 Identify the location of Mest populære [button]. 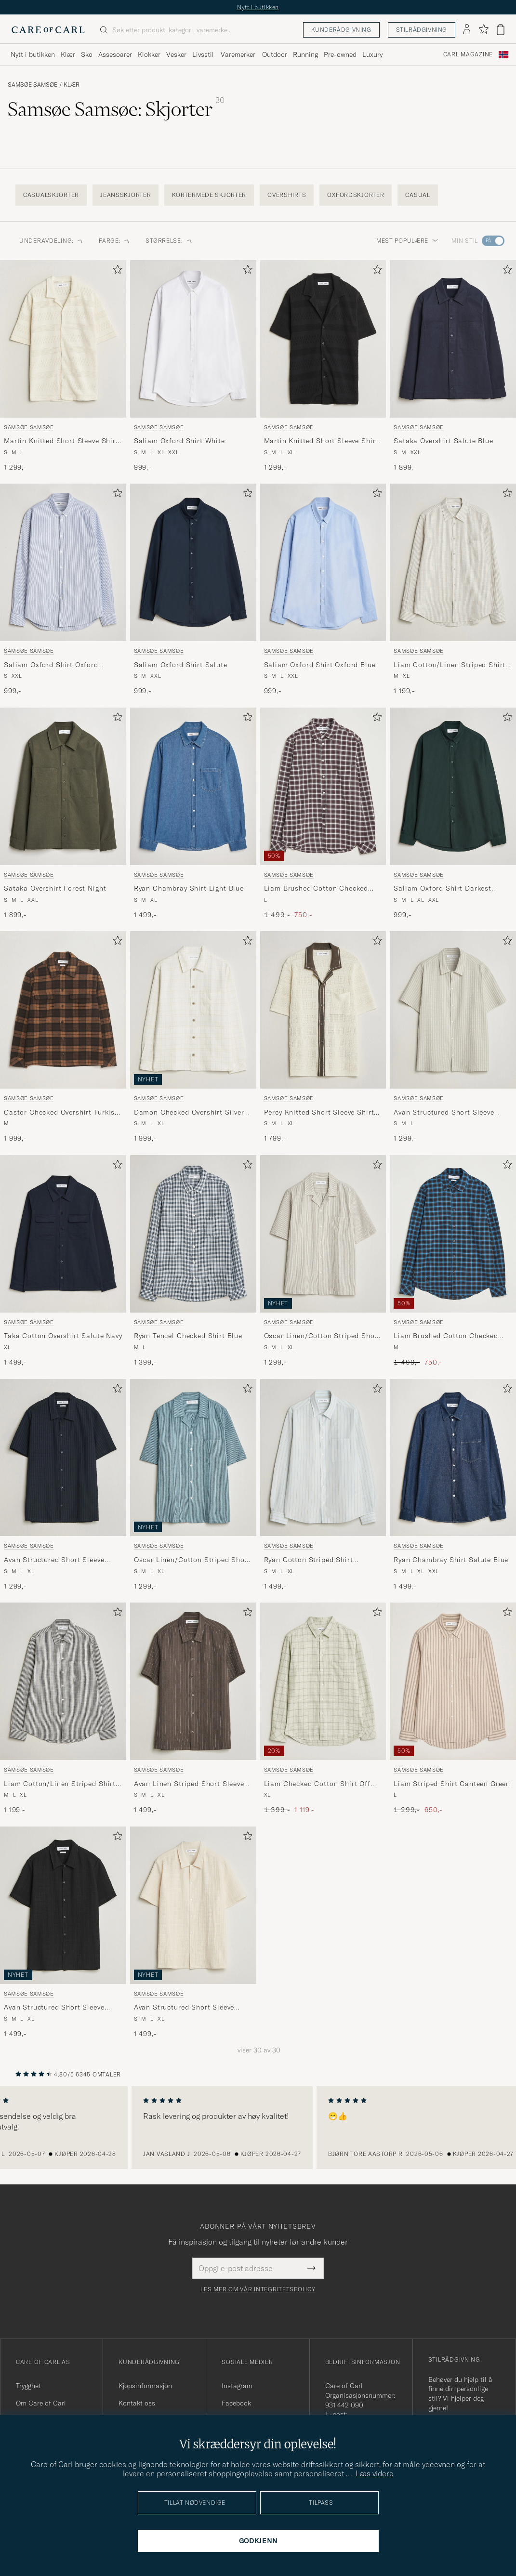
(407, 240).